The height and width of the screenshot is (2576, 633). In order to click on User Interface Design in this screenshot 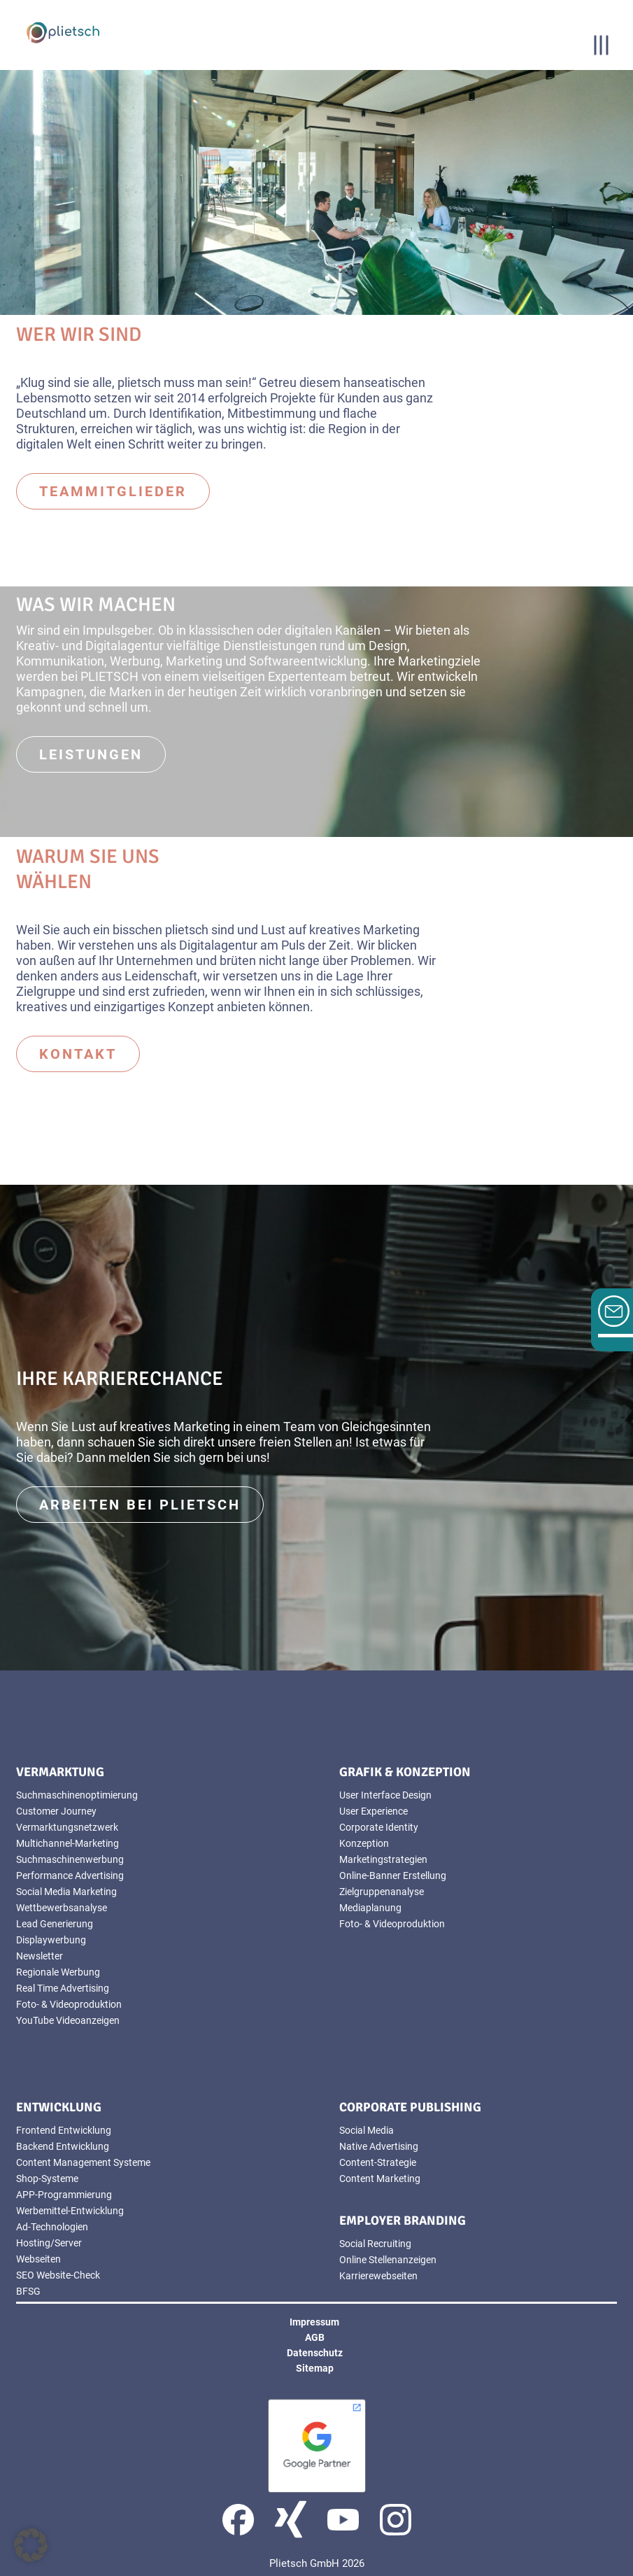, I will do `click(385, 1795)`.